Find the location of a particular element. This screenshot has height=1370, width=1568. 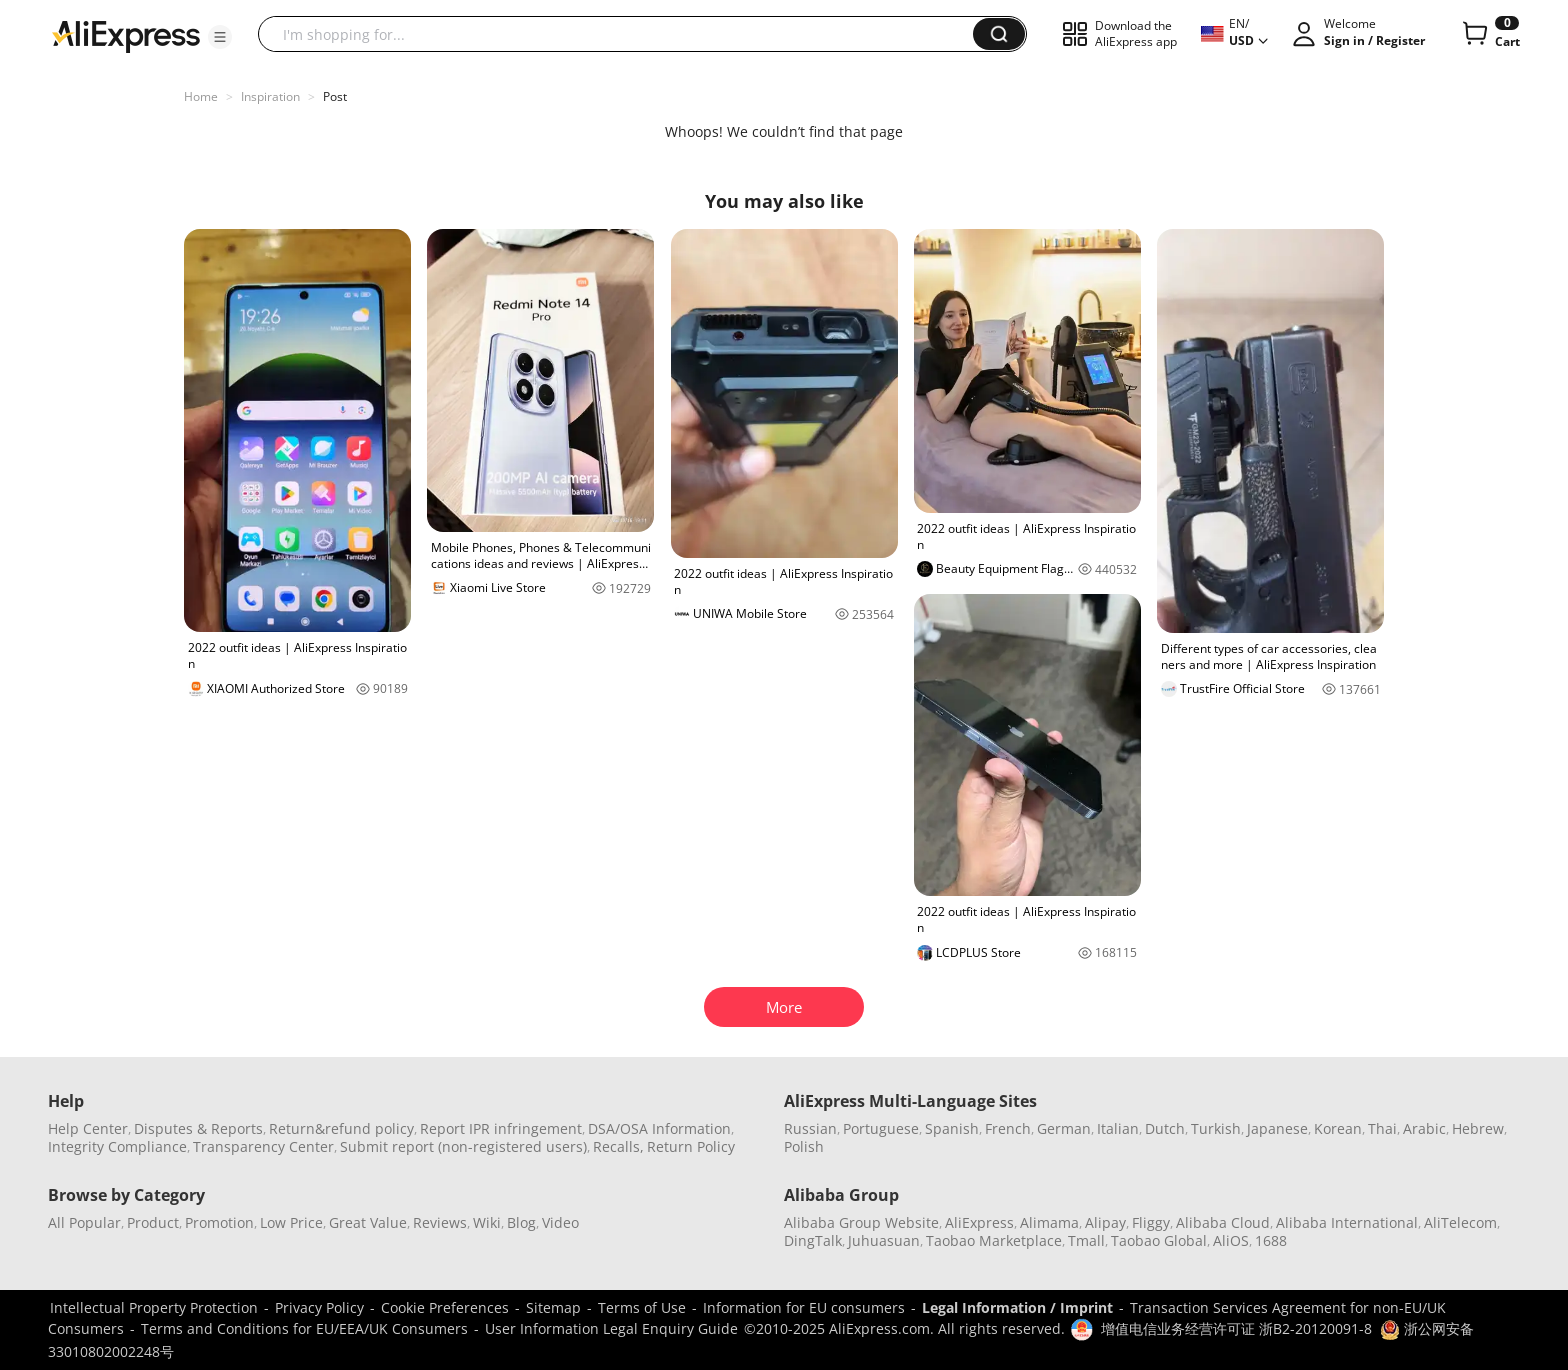

Blog is located at coordinates (521, 1222).